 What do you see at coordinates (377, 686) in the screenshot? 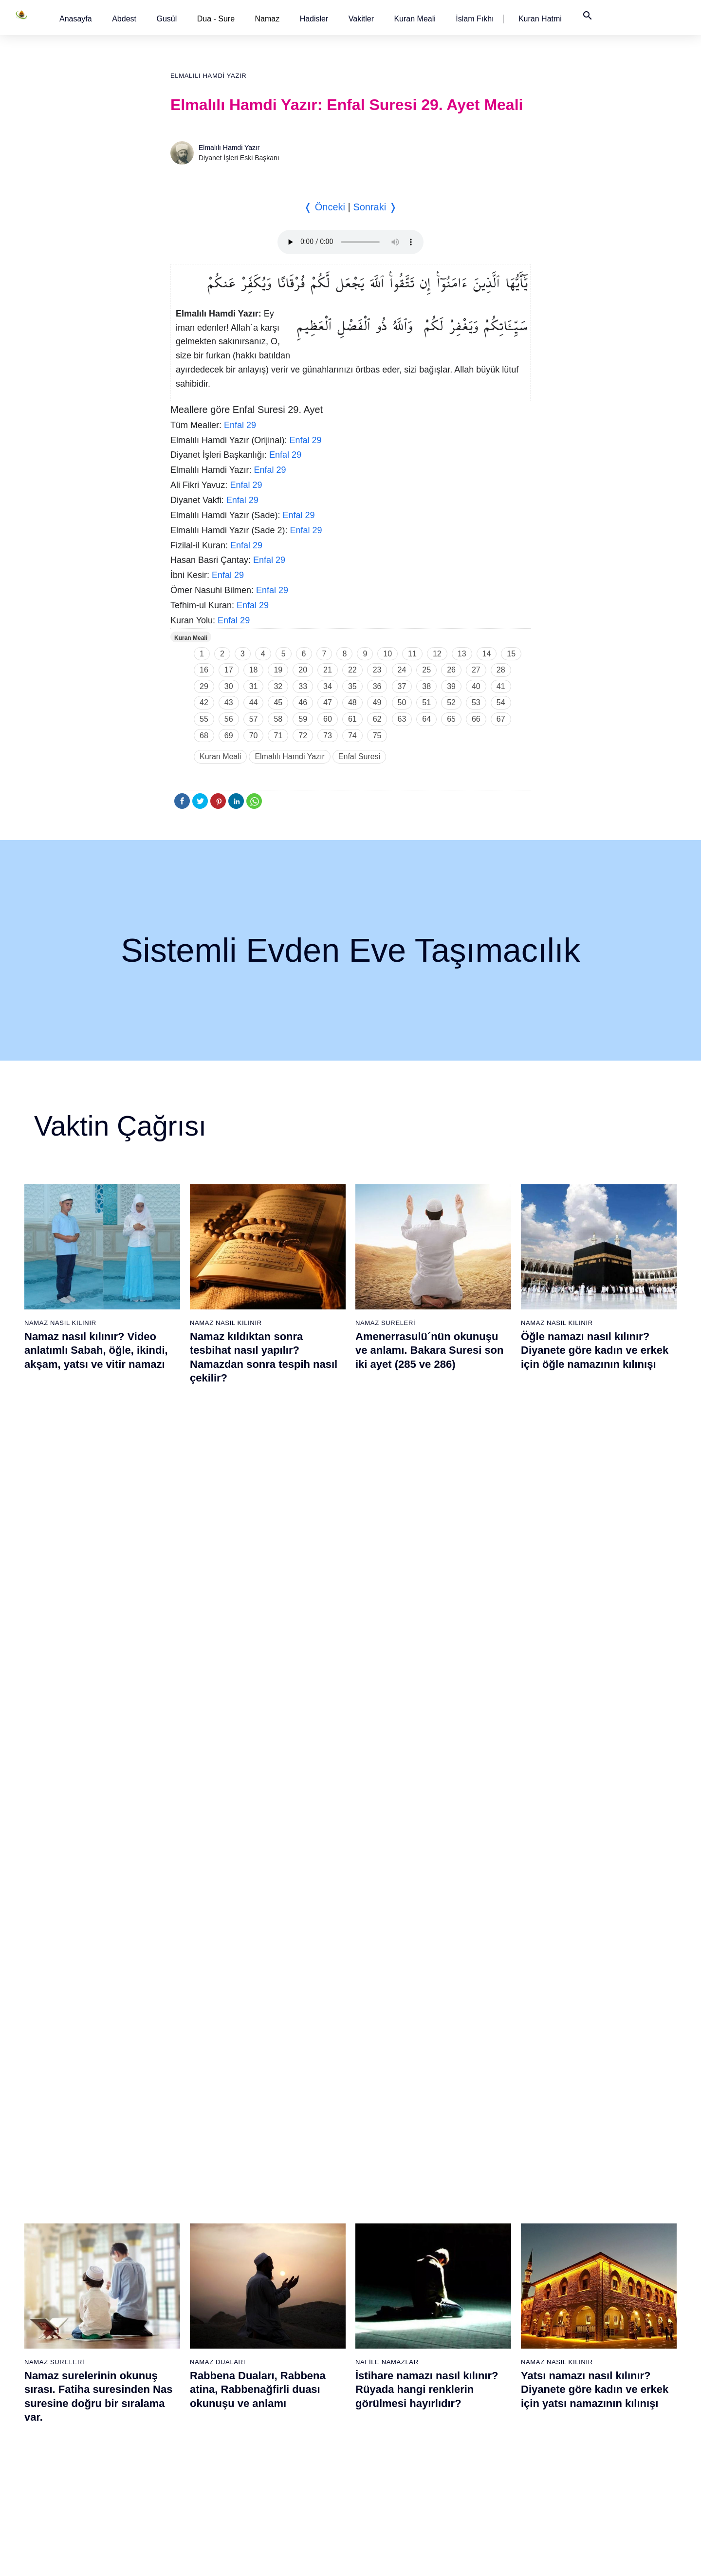
I see `36` at bounding box center [377, 686].